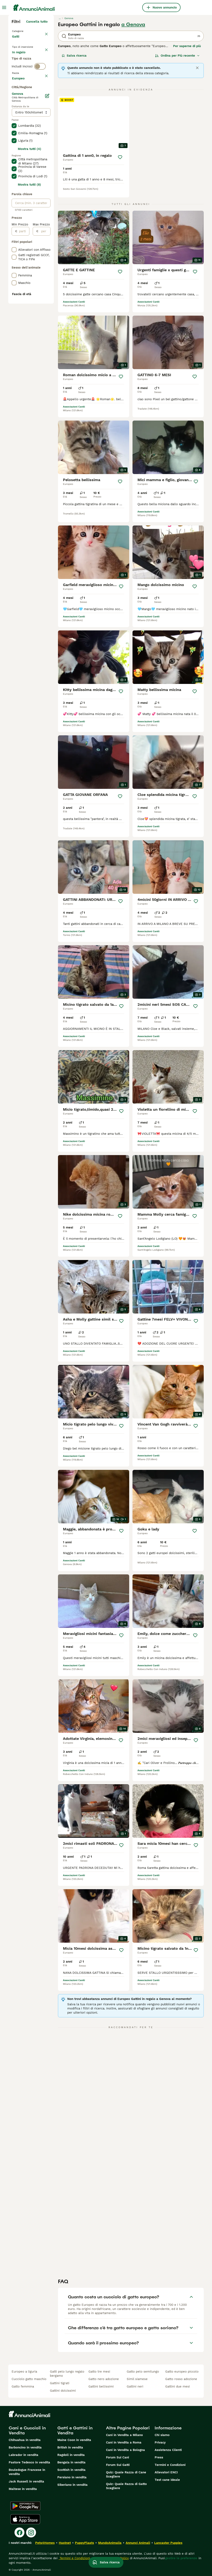  What do you see at coordinates (143, 2371) in the screenshot?
I see `gatto pelo semilungo` at bounding box center [143, 2371].